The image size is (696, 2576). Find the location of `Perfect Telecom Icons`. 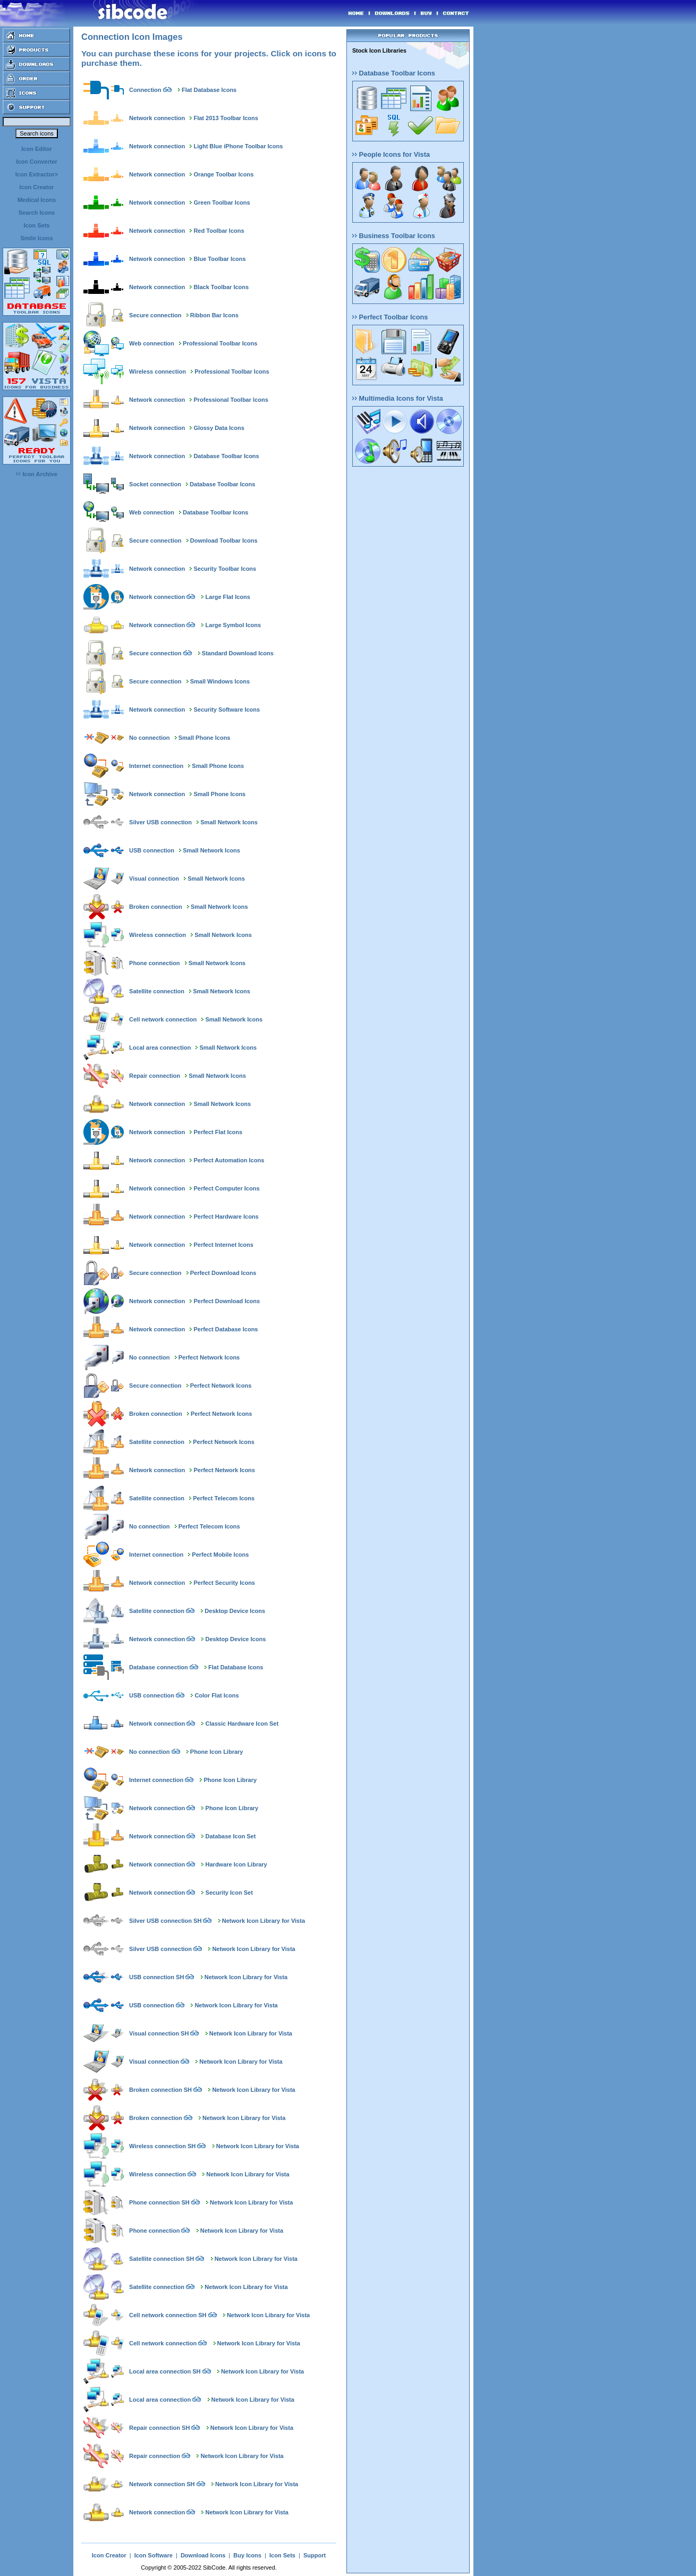

Perfect Telecom Icons is located at coordinates (223, 1498).